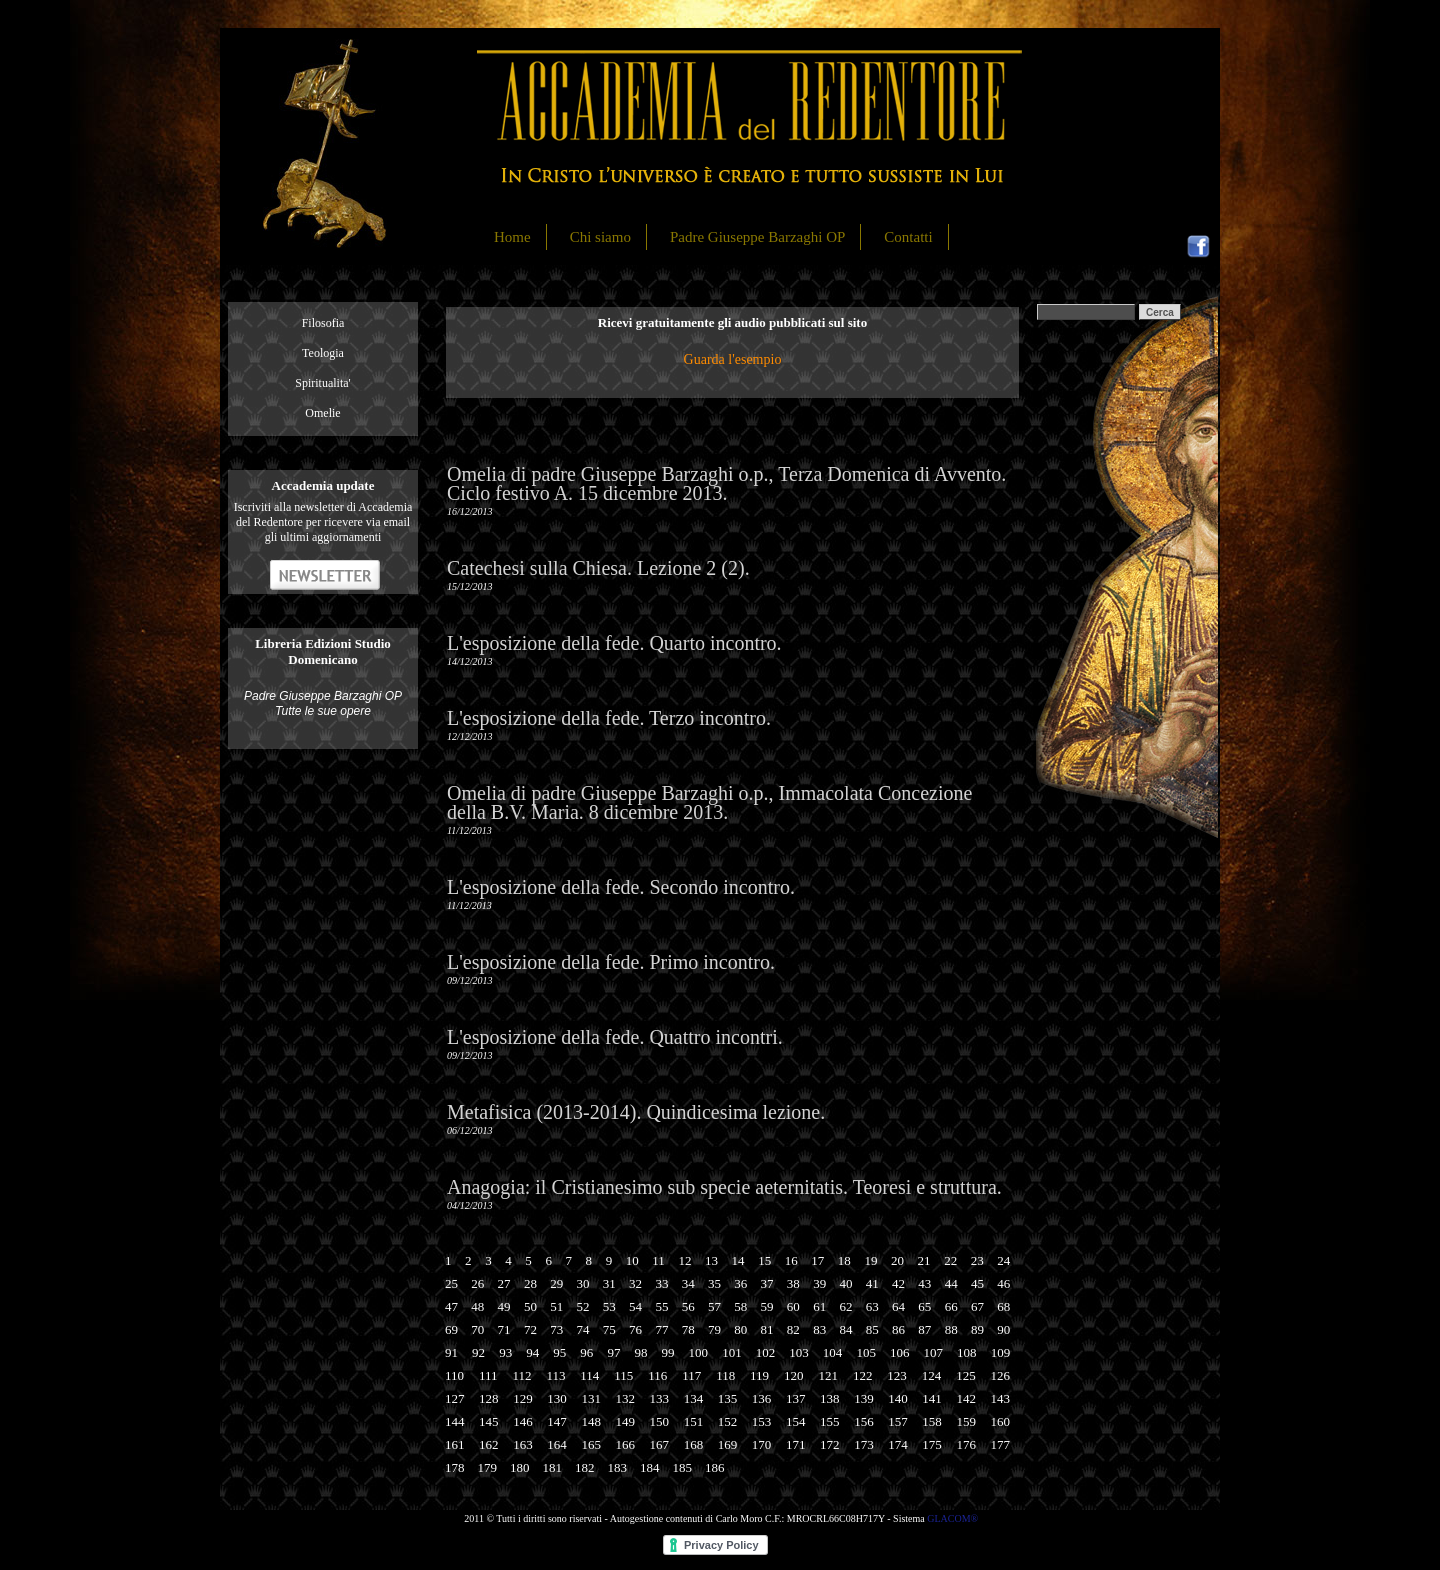 Image resolution: width=1440 pixels, height=1570 pixels. I want to click on 151, so click(694, 1421).